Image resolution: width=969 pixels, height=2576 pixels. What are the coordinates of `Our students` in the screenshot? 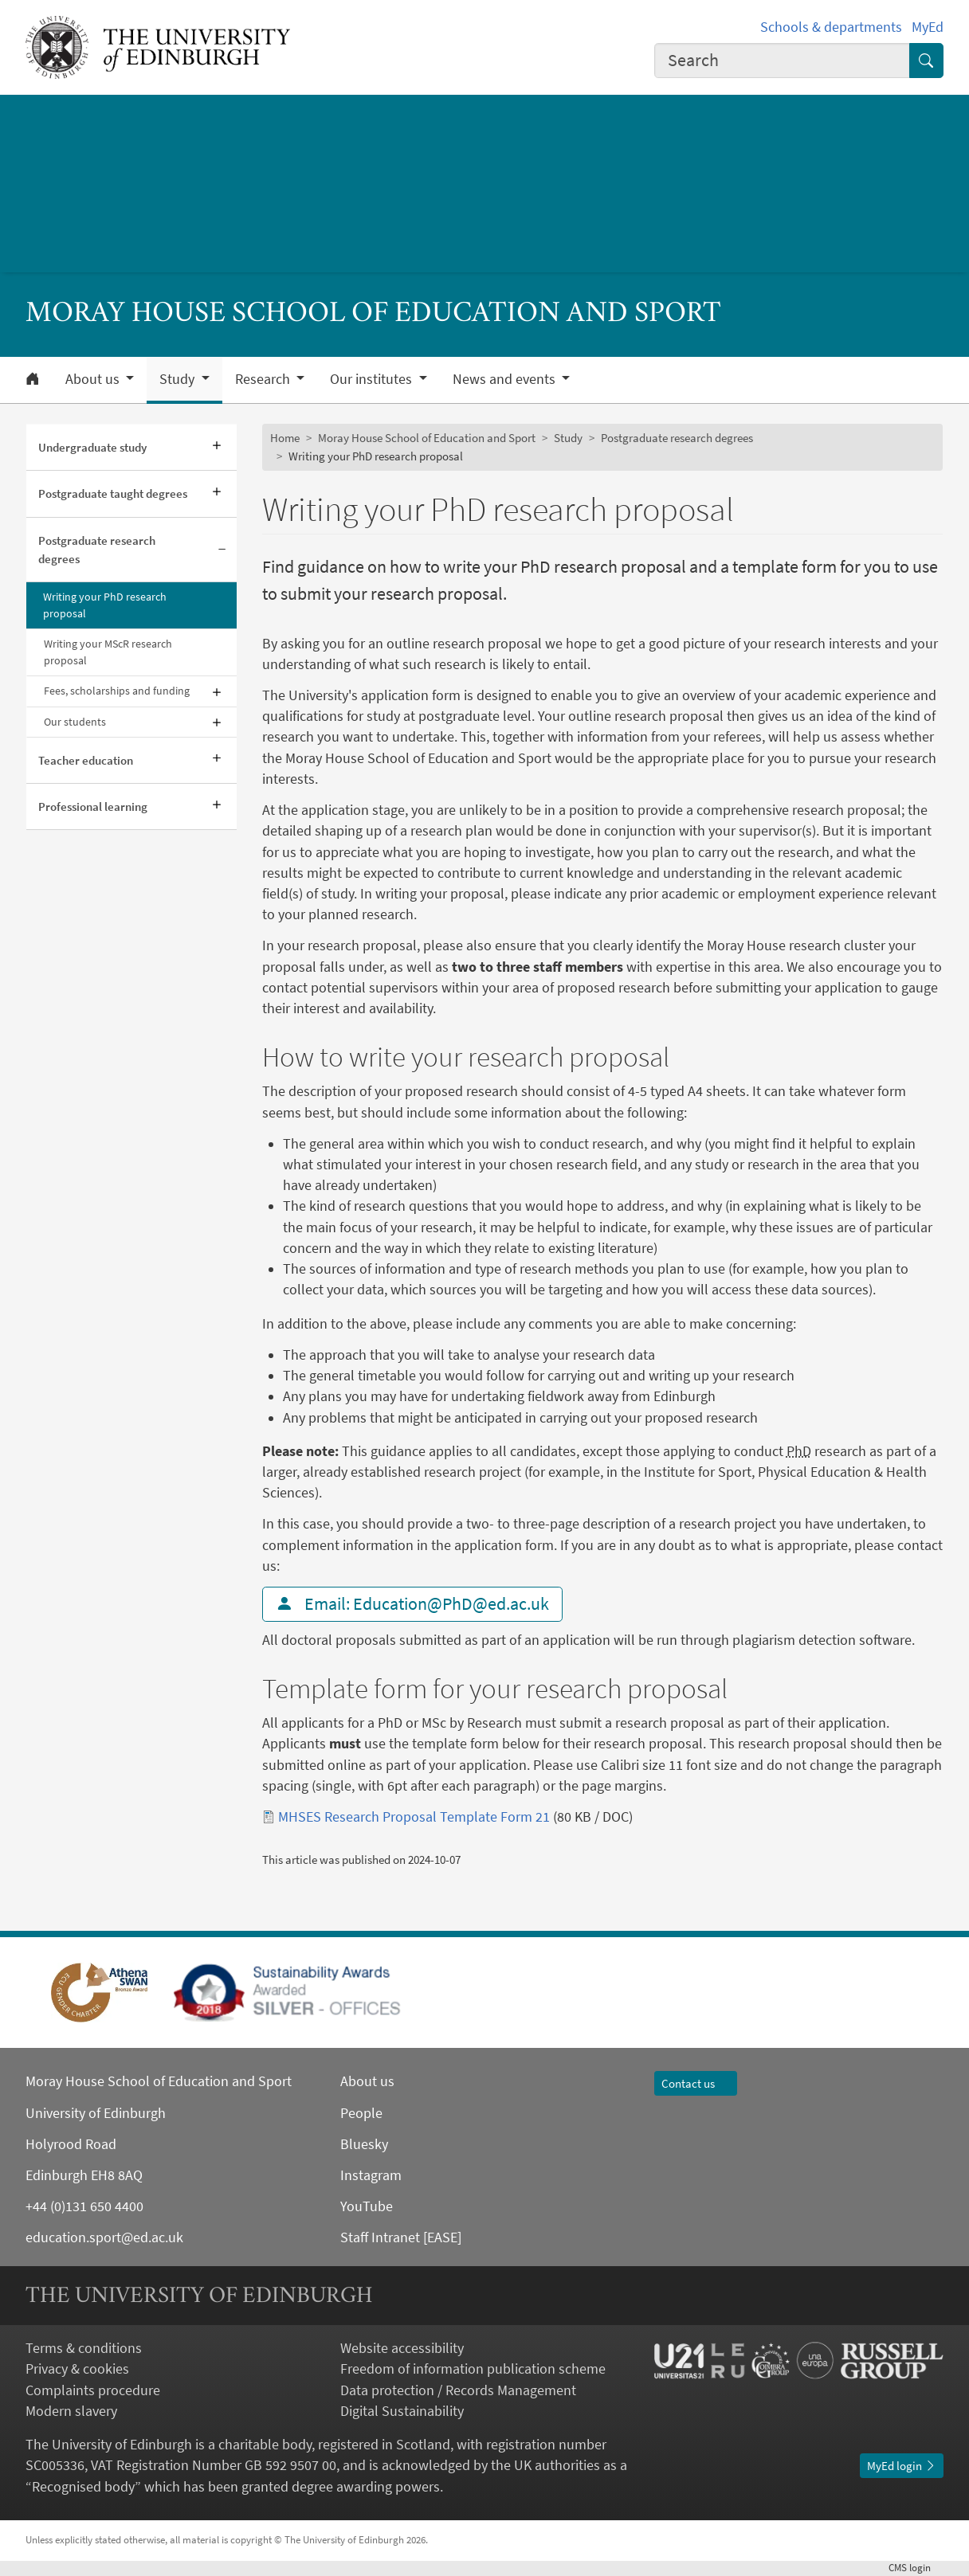 It's located at (75, 721).